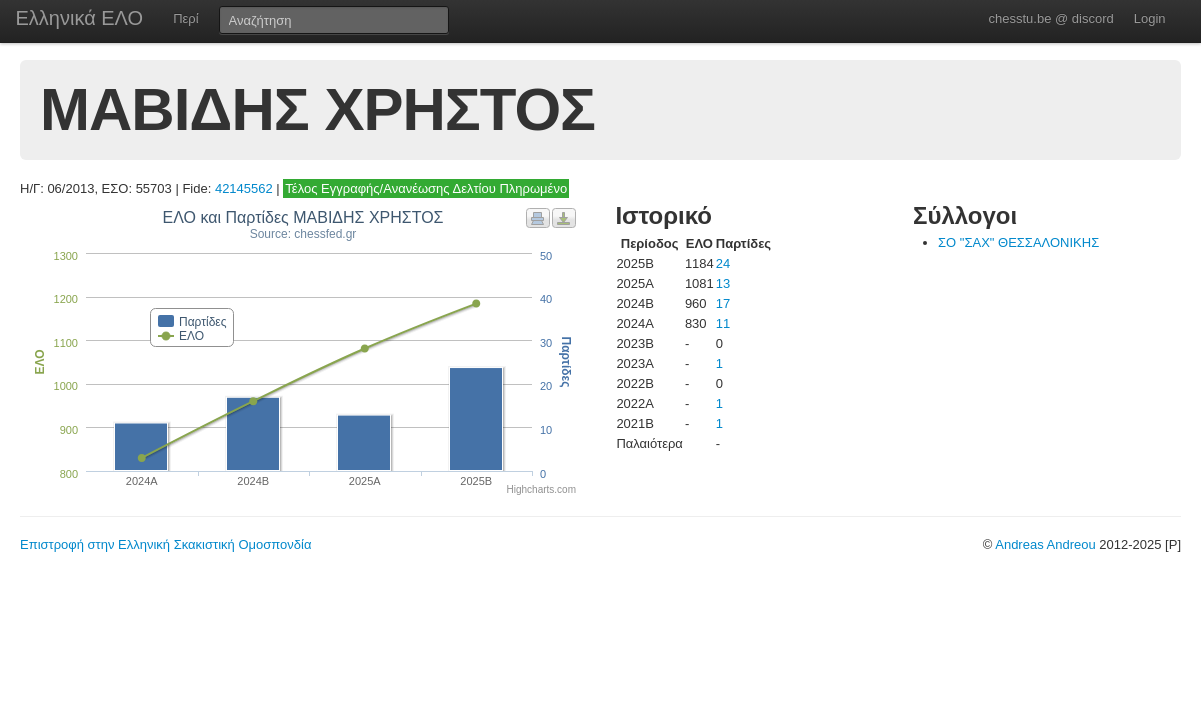 Image resolution: width=1201 pixels, height=720 pixels. I want to click on Τέλος Εγγραφής/Ανανέωσης Δελτίου Πληρωμένο, so click(426, 188).